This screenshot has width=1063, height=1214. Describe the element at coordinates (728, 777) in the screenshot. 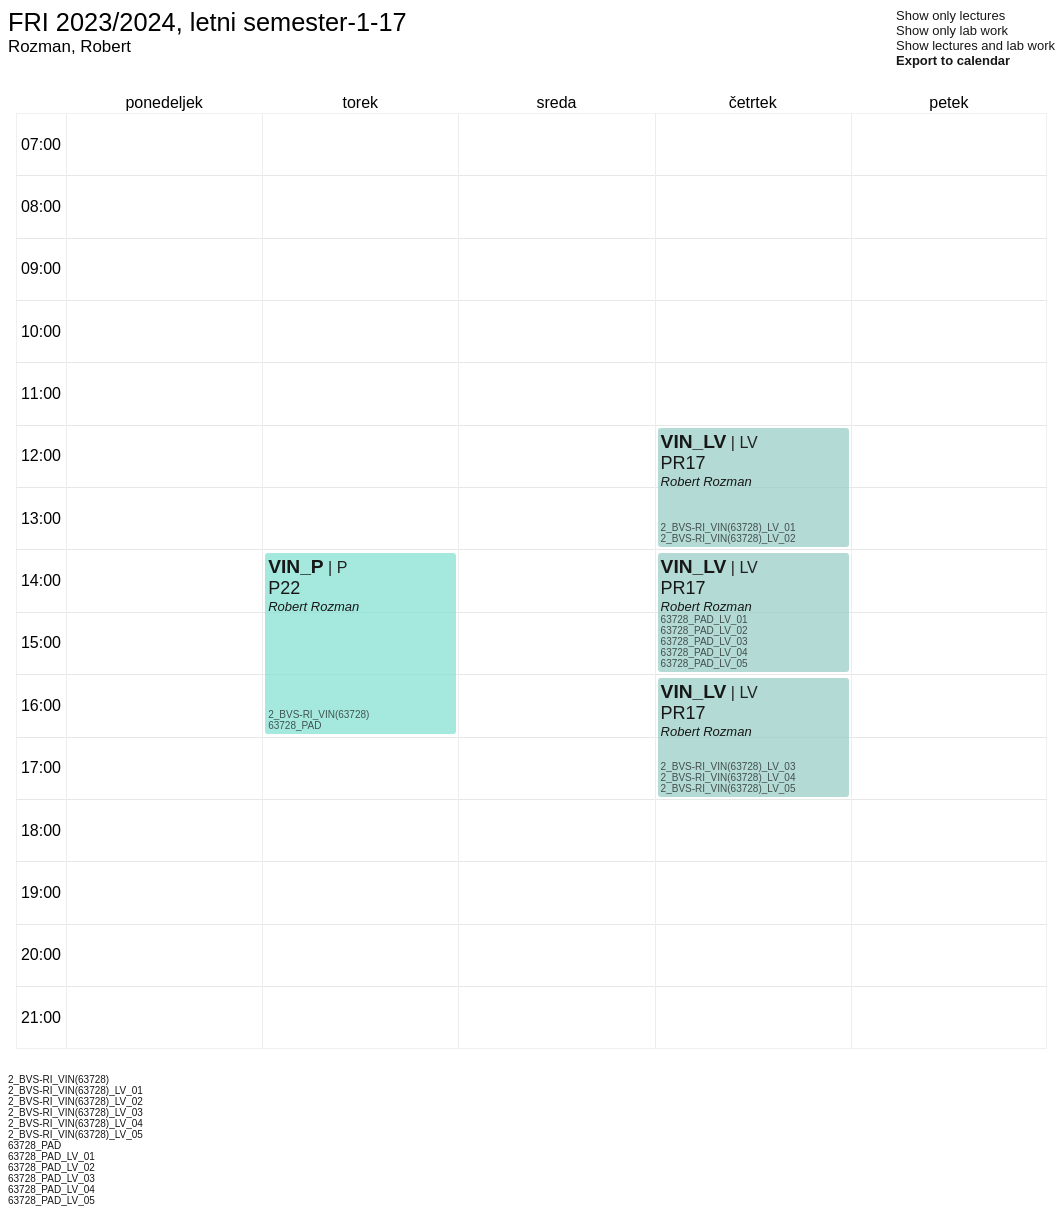

I see `2_BVS-RI_VIN(63728)_LV_04` at that location.